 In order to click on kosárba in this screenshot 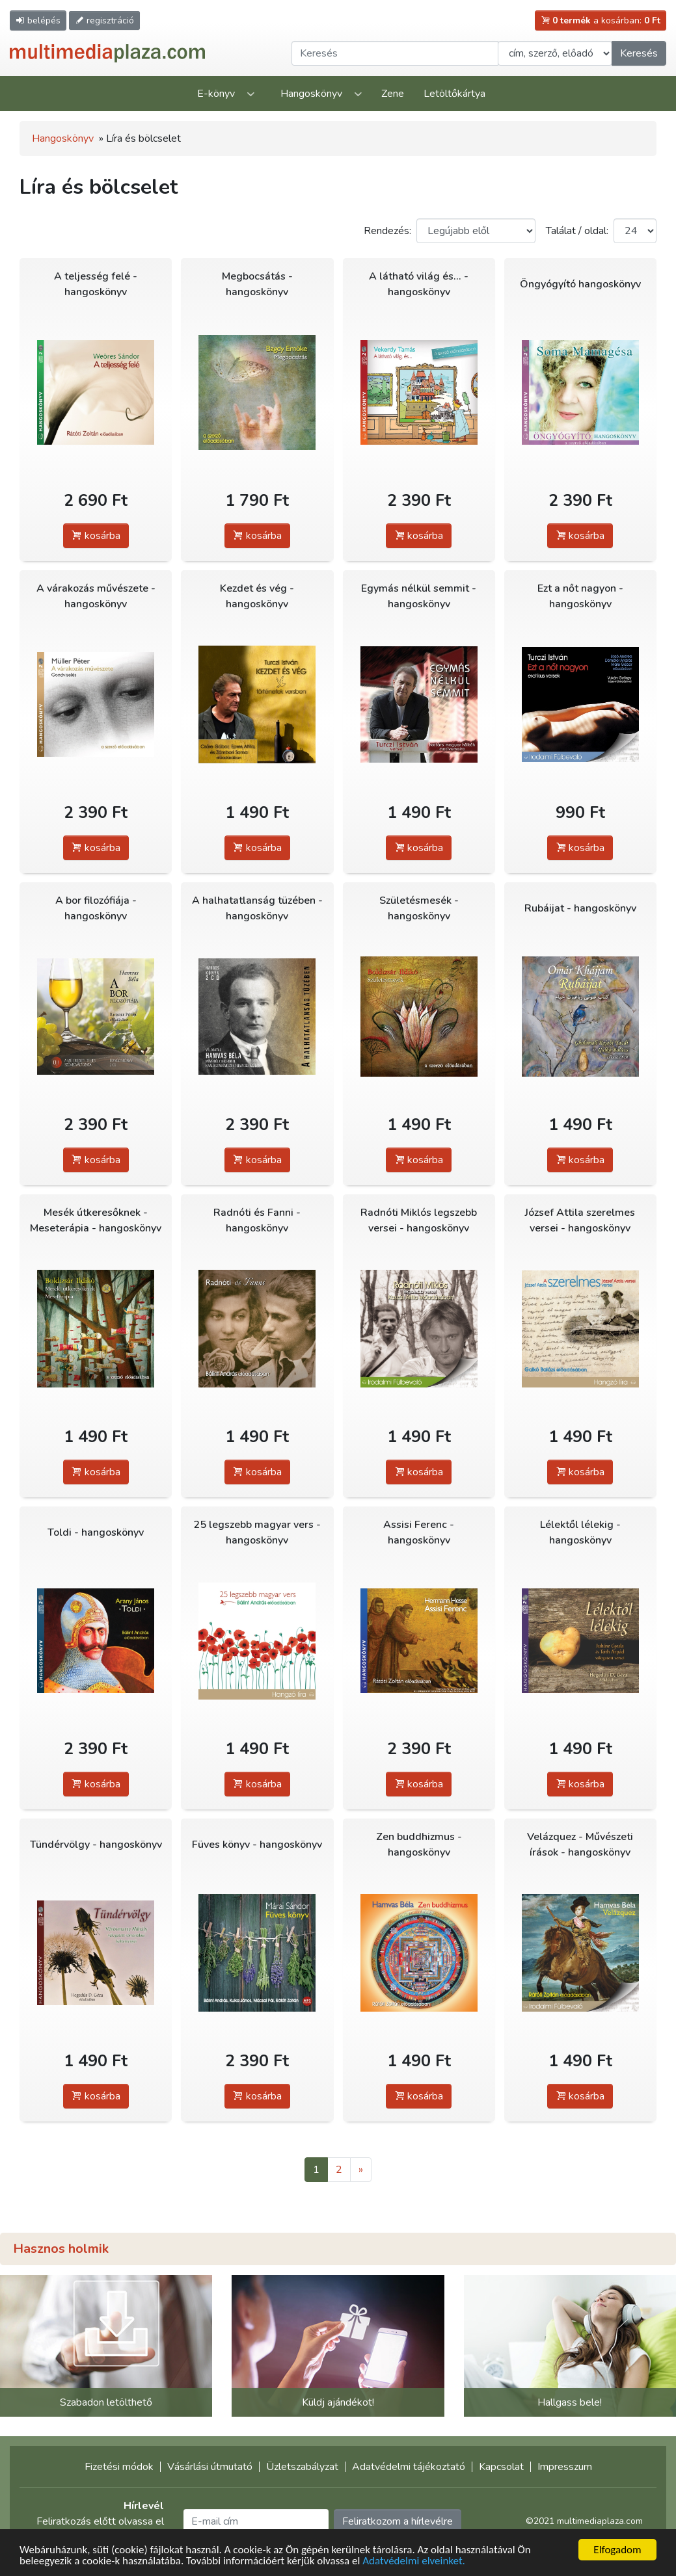, I will do `click(96, 536)`.